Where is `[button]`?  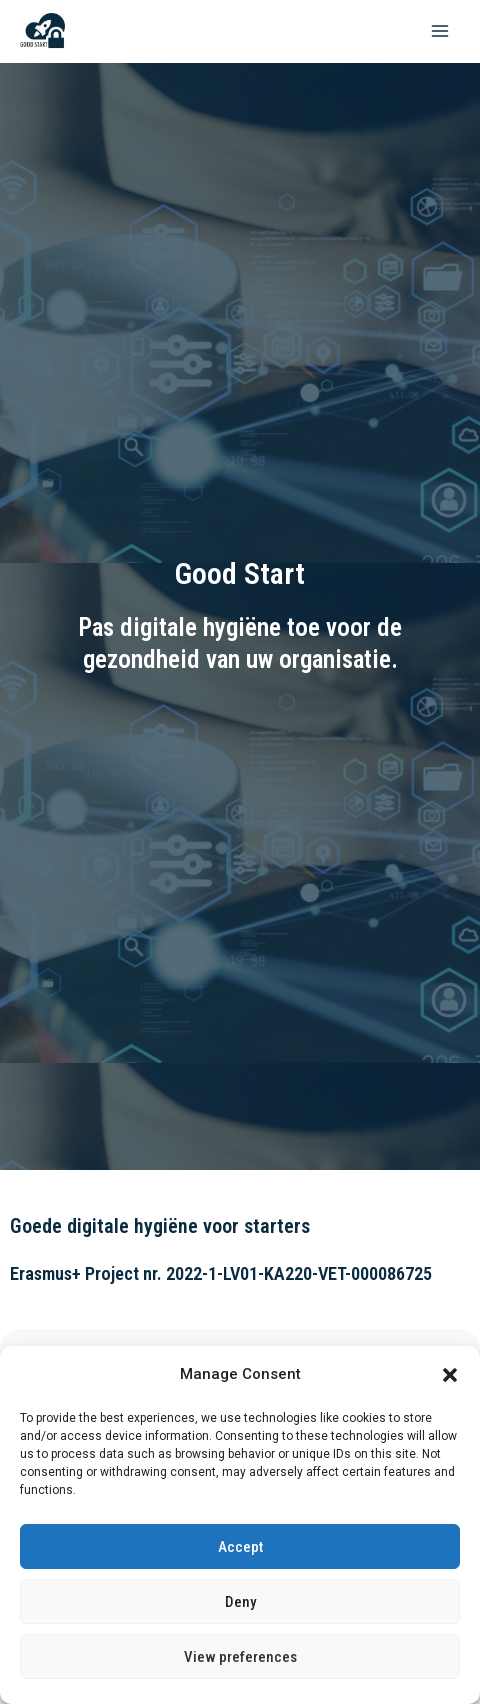
[button] is located at coordinates (450, 1375).